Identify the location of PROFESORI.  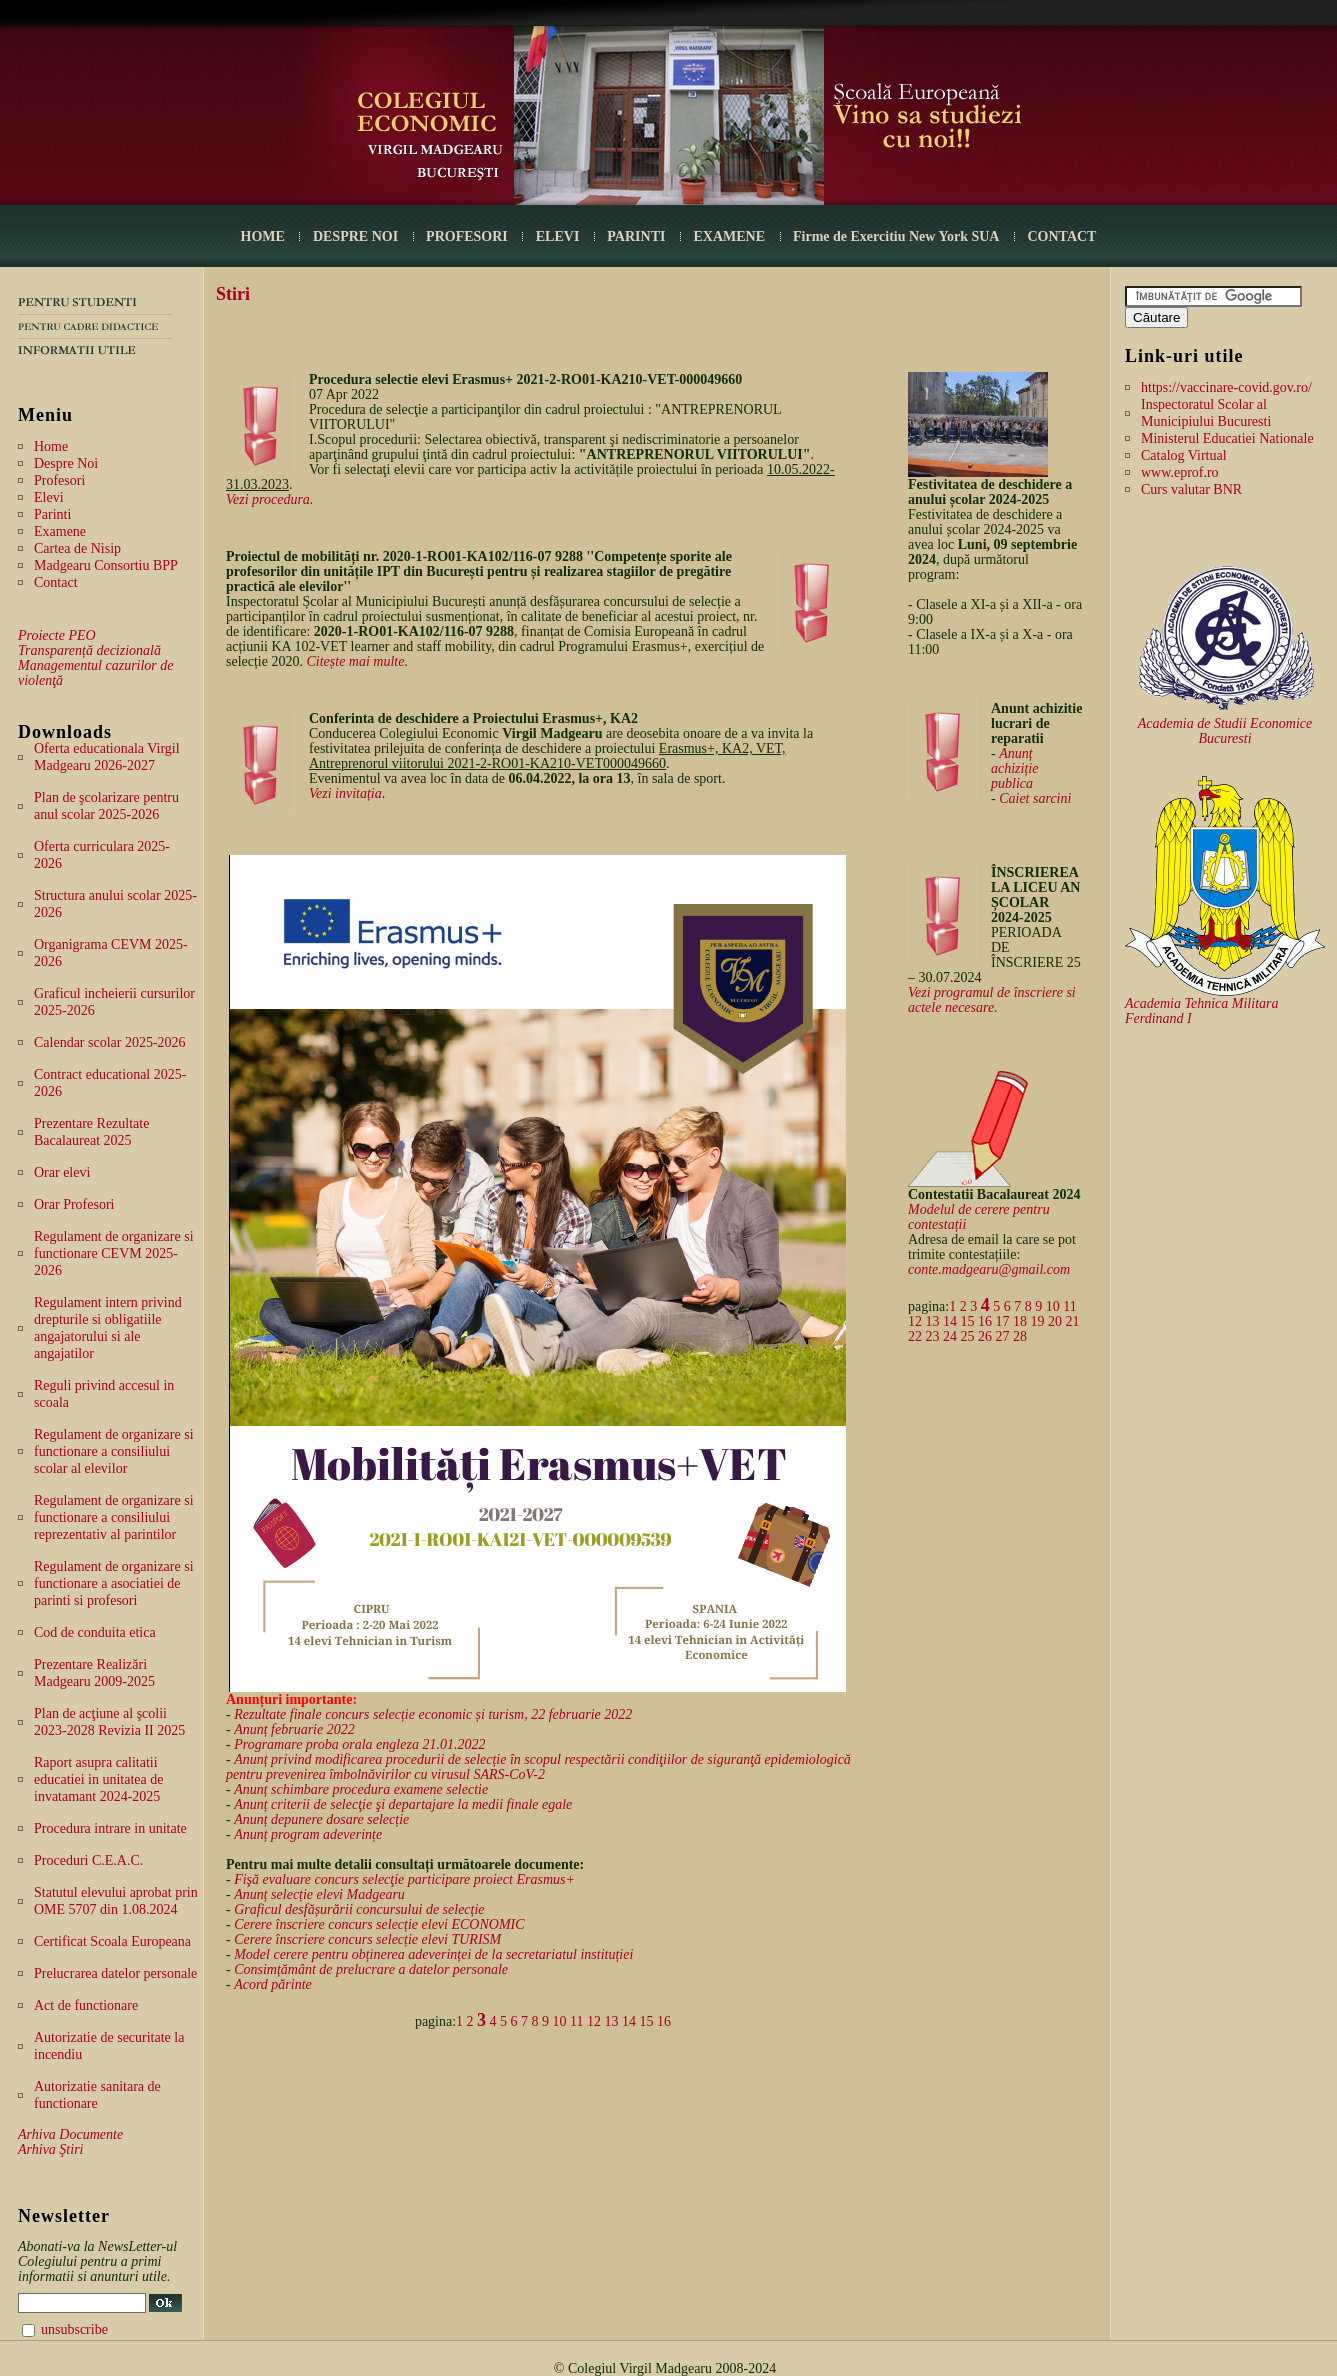
(467, 236).